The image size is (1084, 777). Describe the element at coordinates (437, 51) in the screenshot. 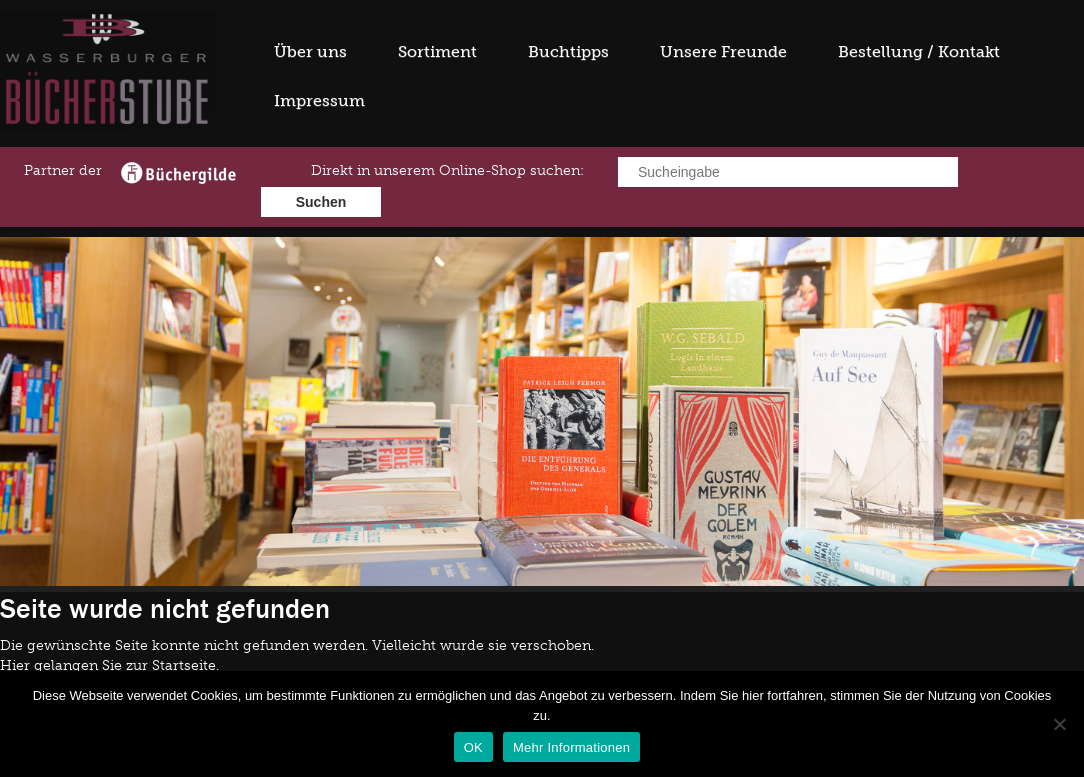

I see `Sortiment` at that location.